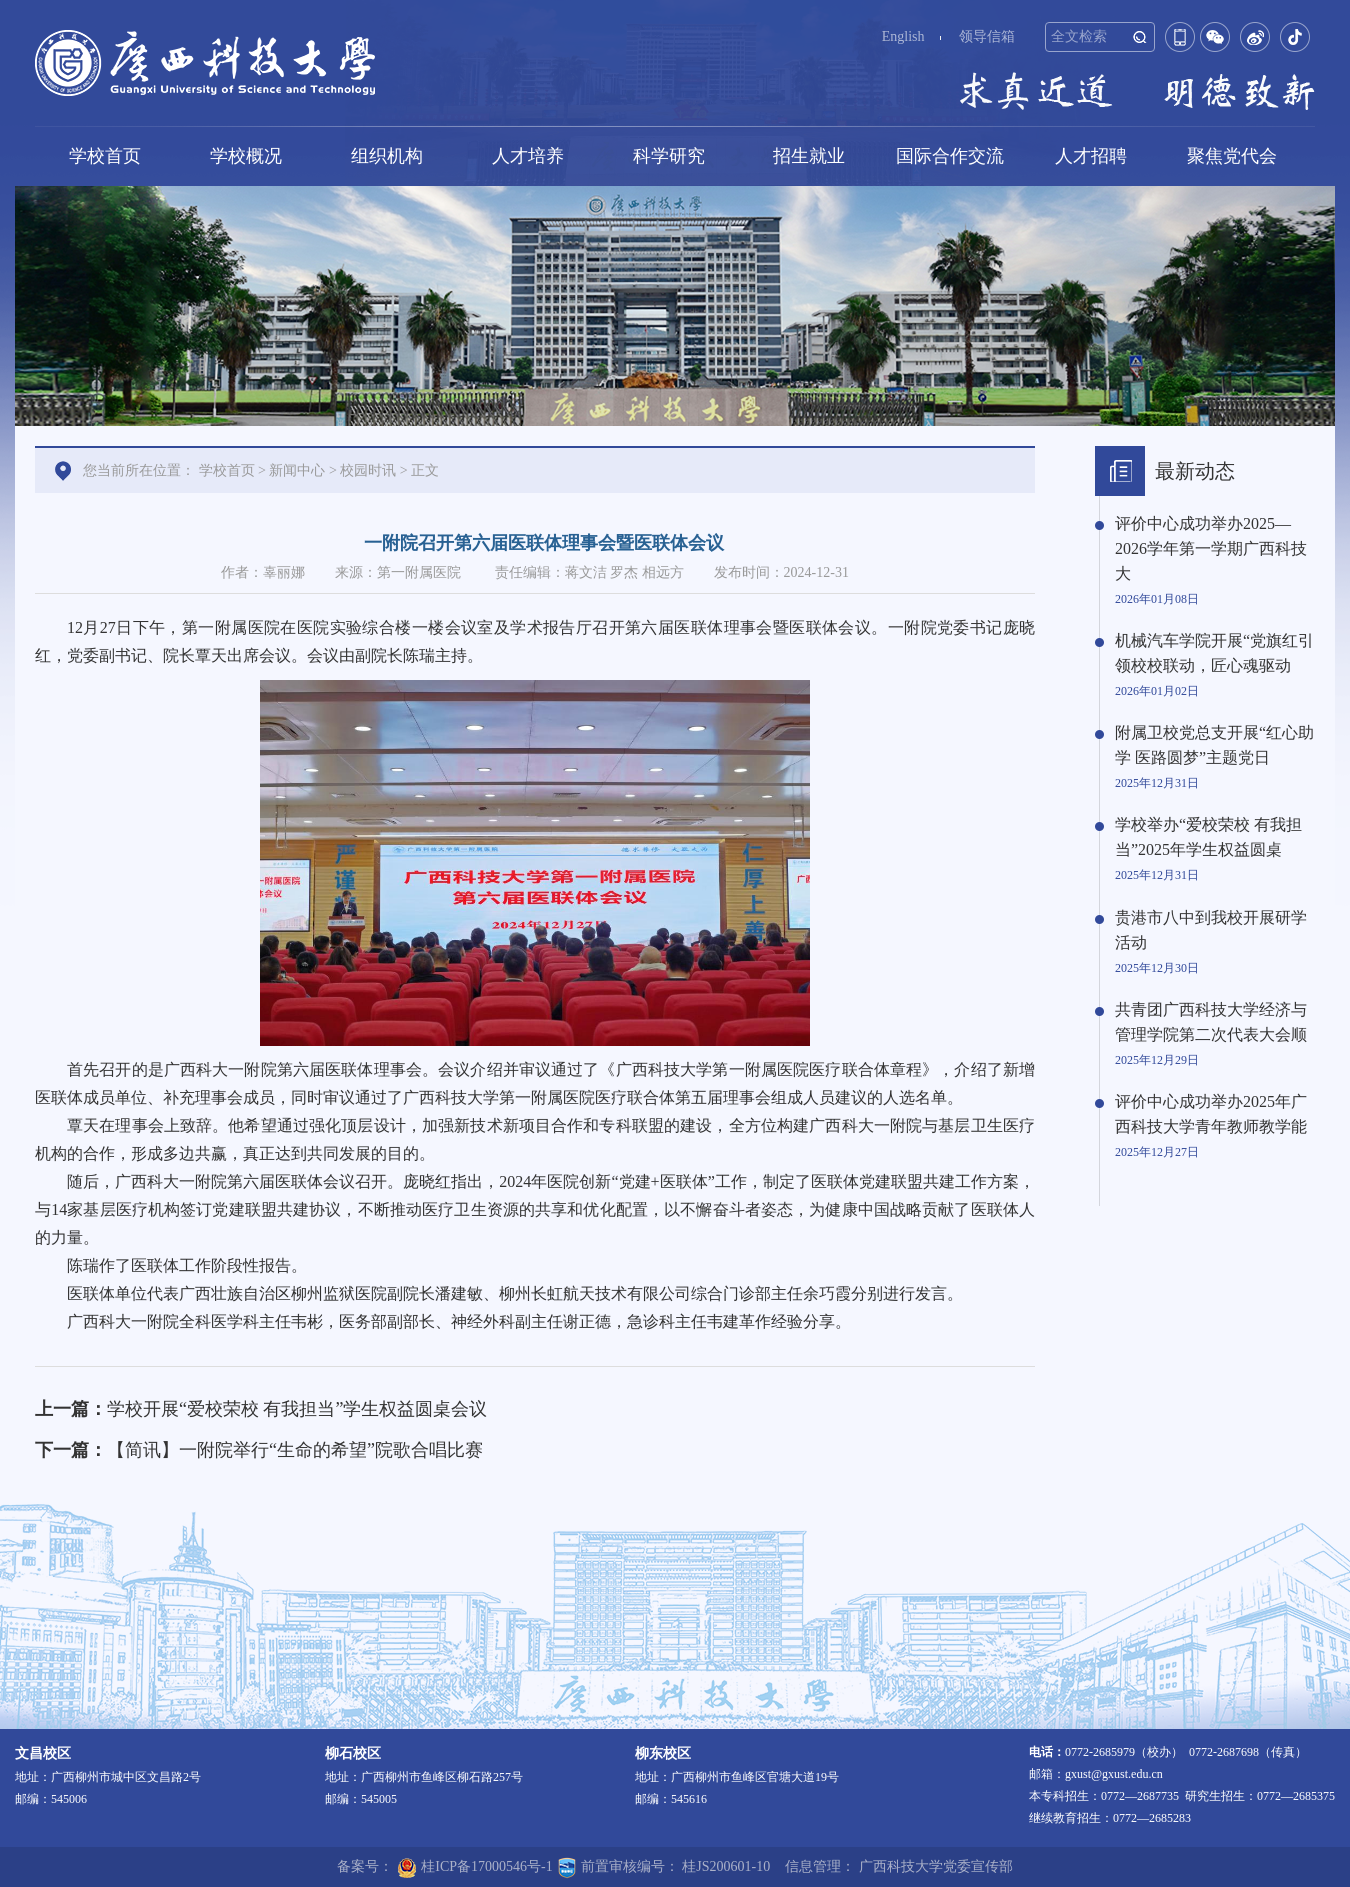 The image size is (1350, 1887). What do you see at coordinates (105, 156) in the screenshot?
I see `学校首页` at bounding box center [105, 156].